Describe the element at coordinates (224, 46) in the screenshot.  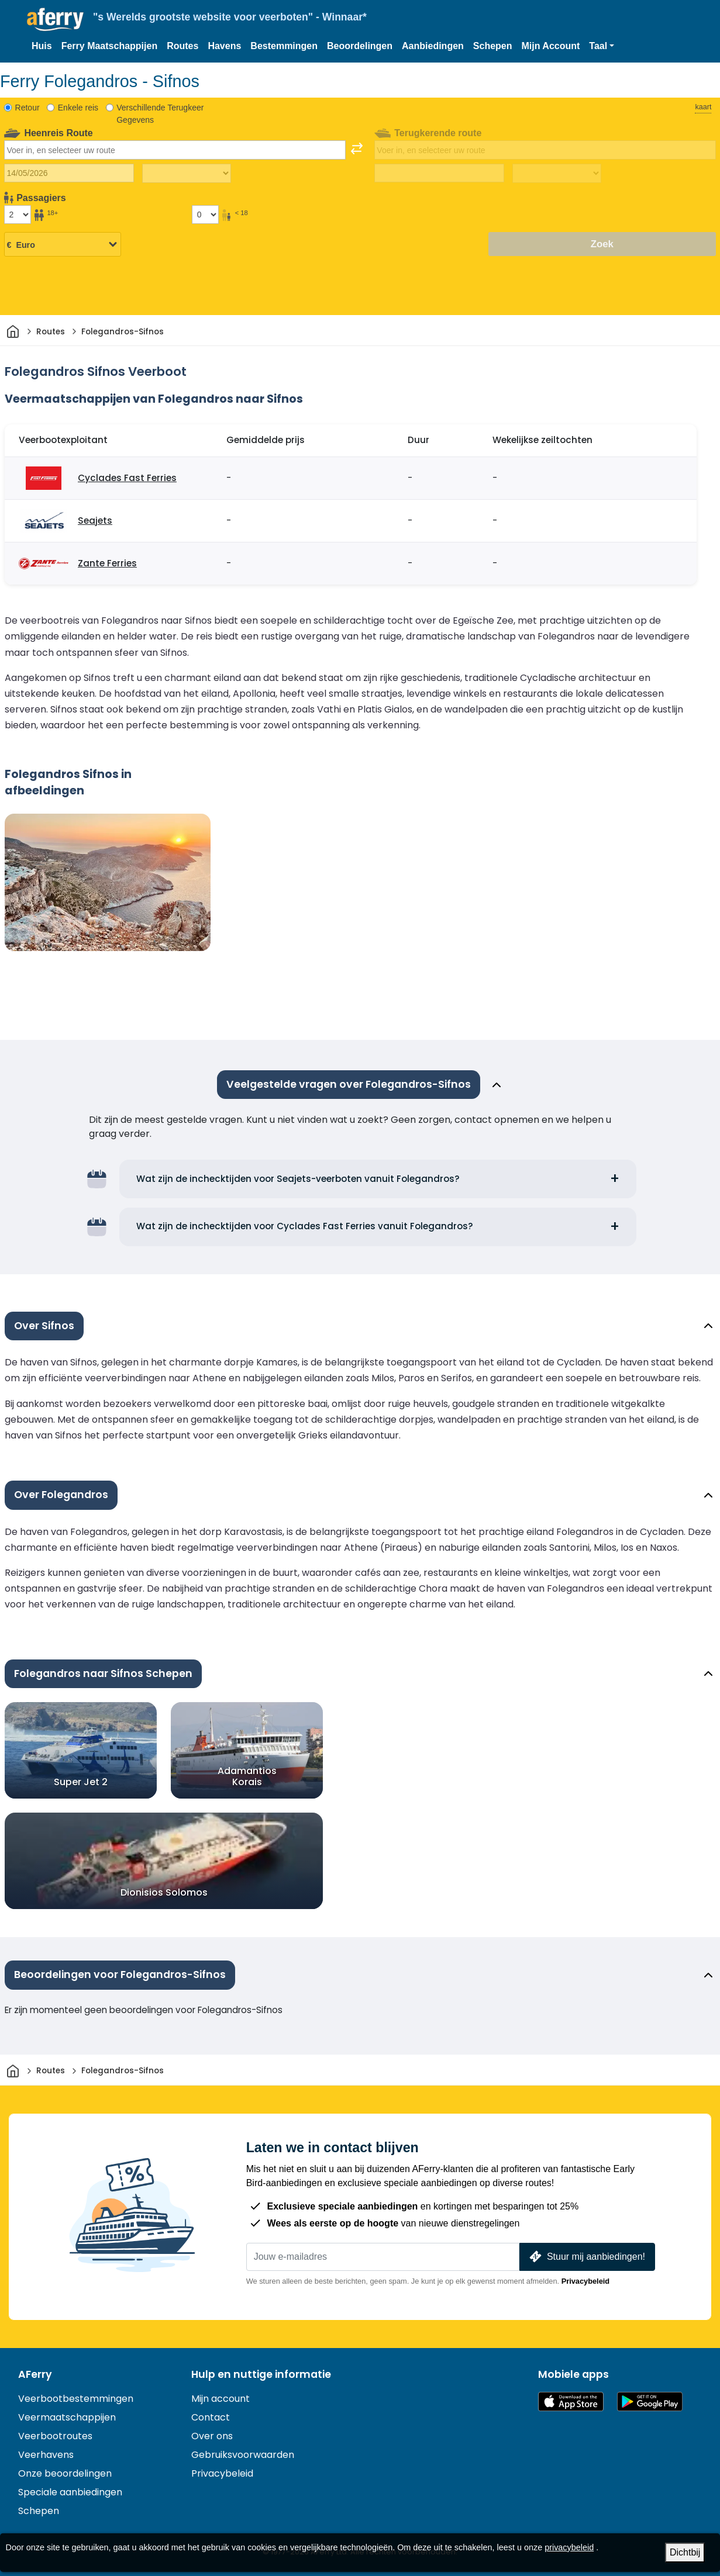
I see `Havens` at that location.